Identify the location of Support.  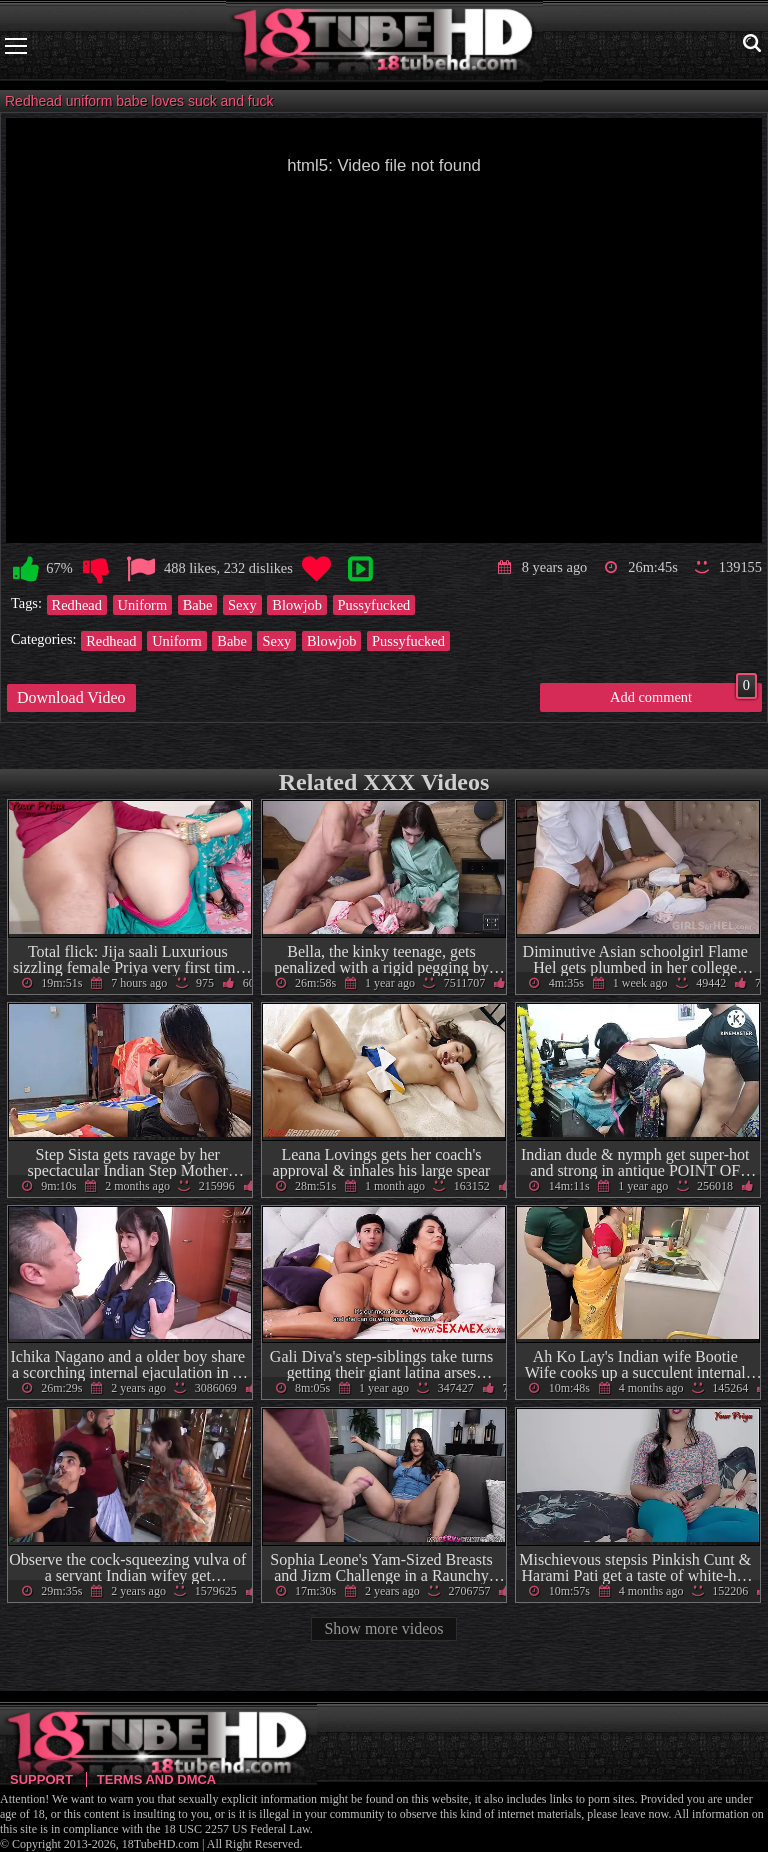
(41, 1779).